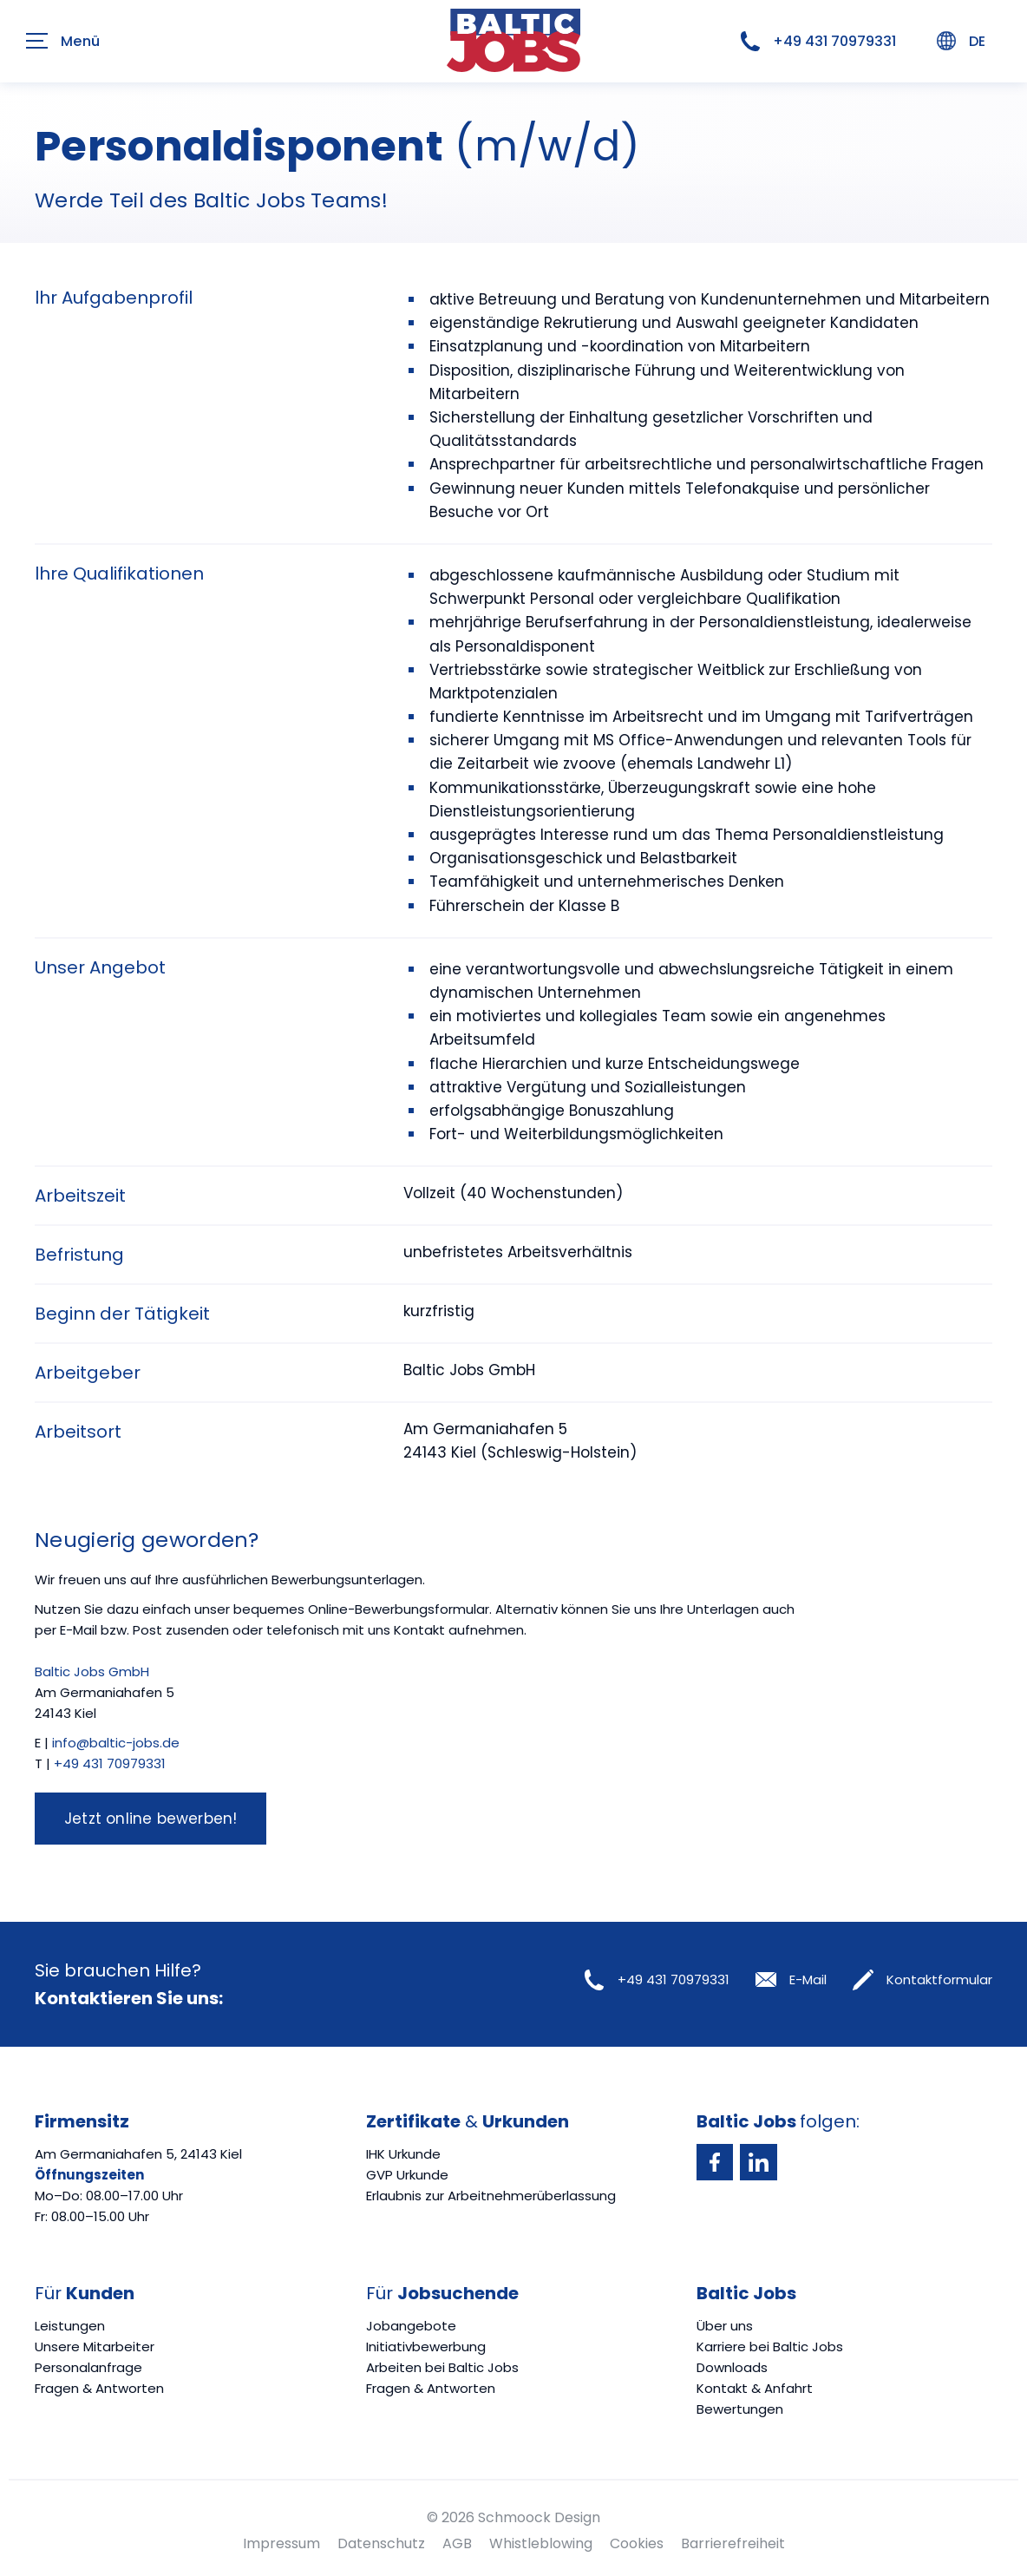 The height and width of the screenshot is (2576, 1027). I want to click on Fragen & Antworten, so click(99, 2388).